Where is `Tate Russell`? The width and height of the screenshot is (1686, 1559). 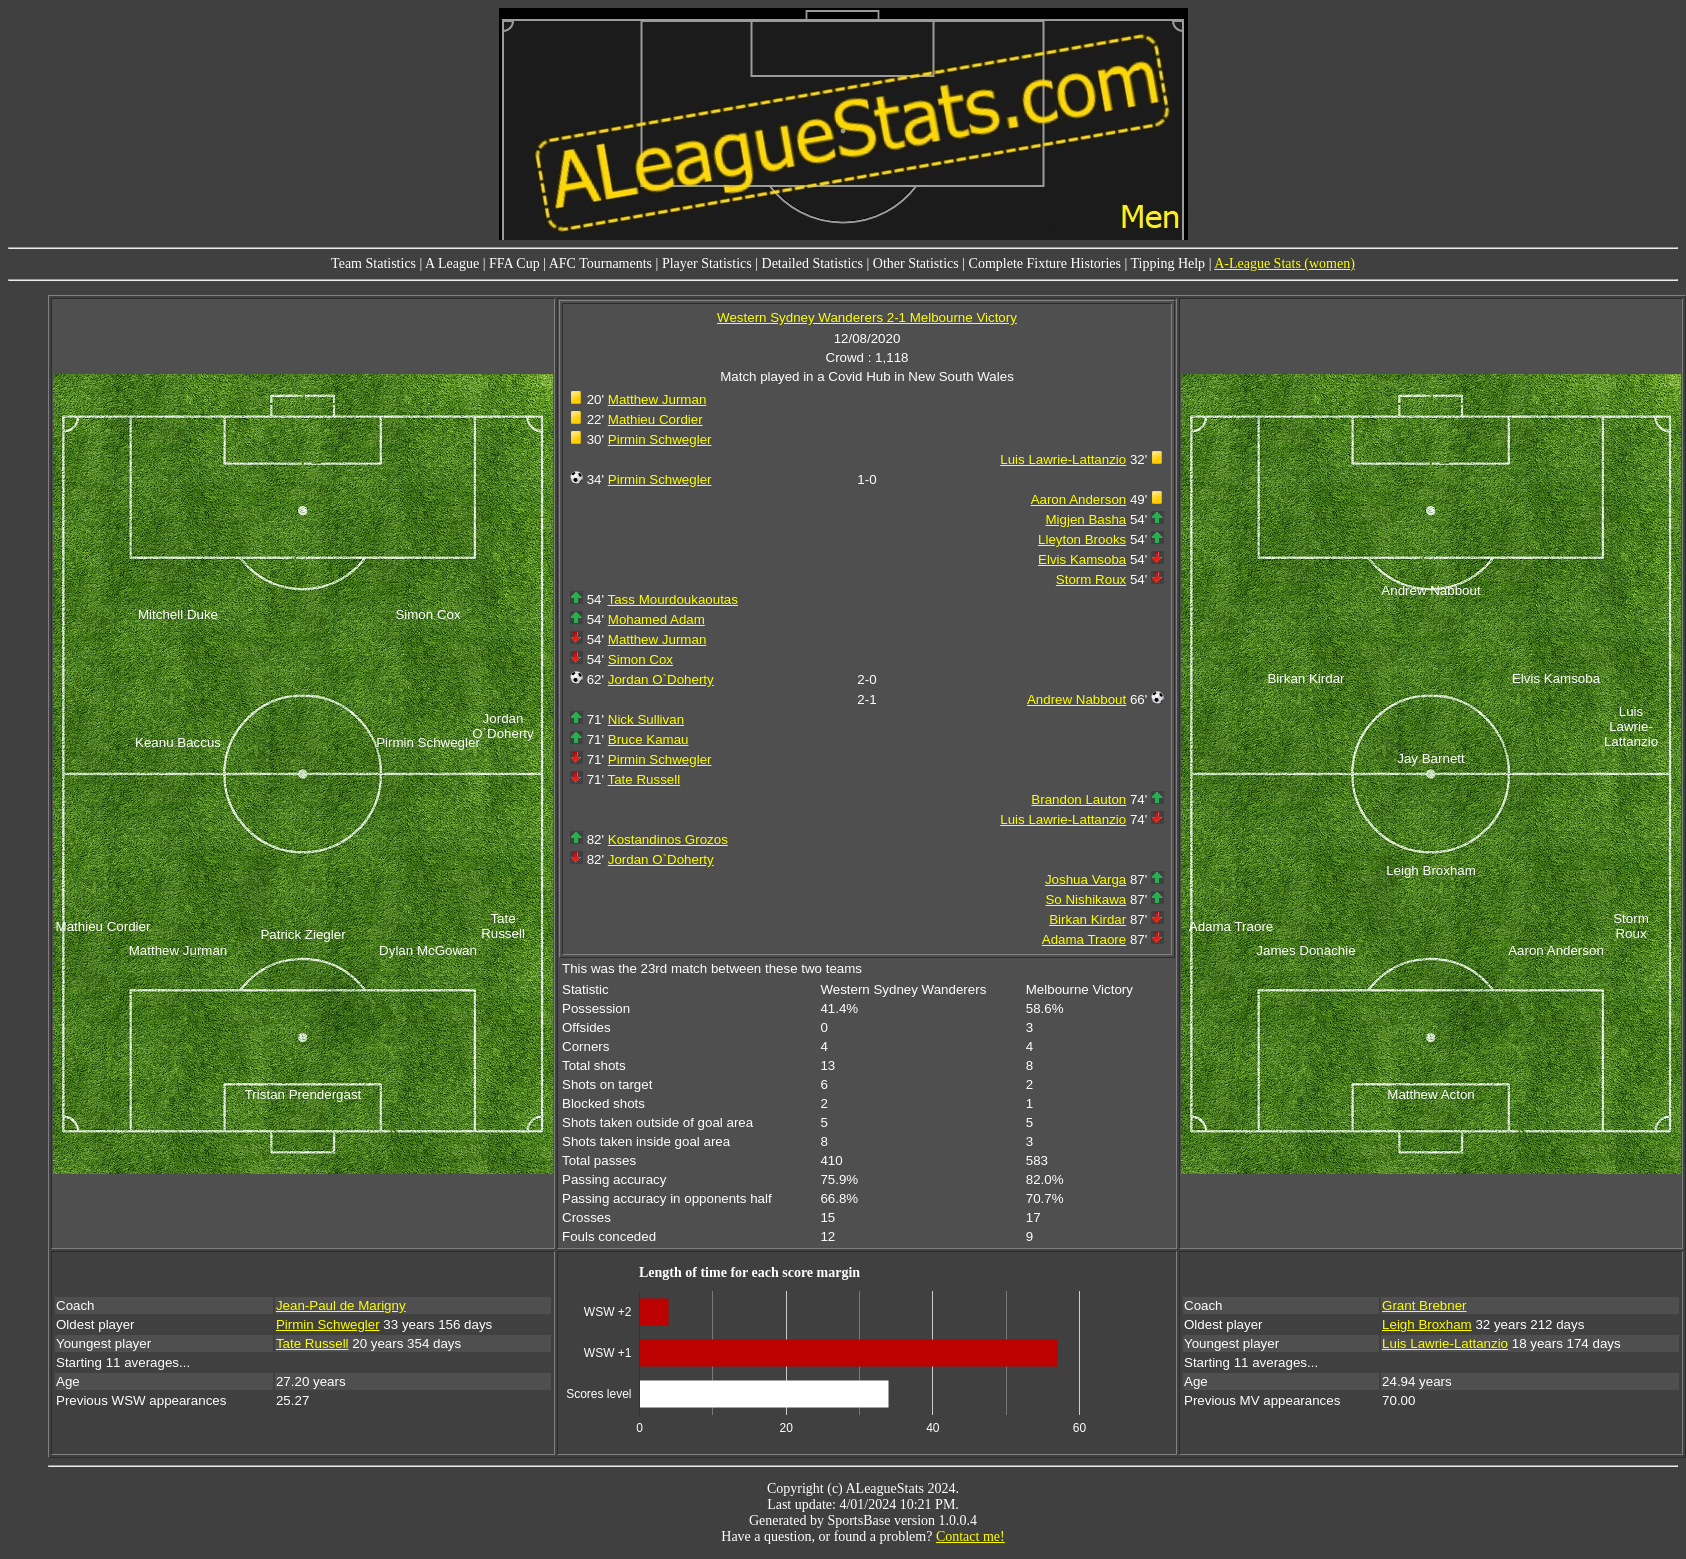
Tate Russell is located at coordinates (644, 779).